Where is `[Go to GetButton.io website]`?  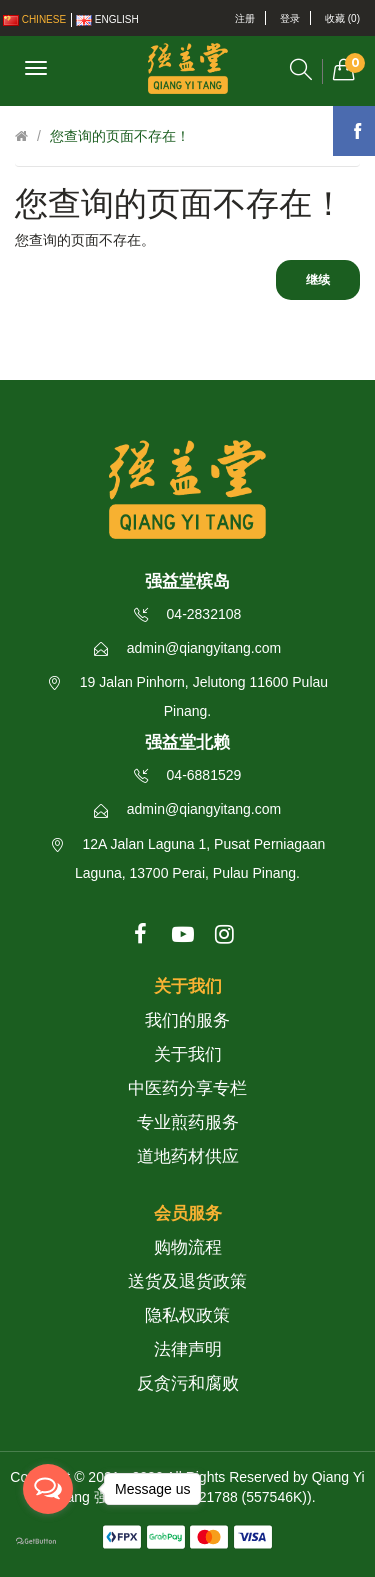 [Go to GetButton.io website] is located at coordinates (48, 1542).